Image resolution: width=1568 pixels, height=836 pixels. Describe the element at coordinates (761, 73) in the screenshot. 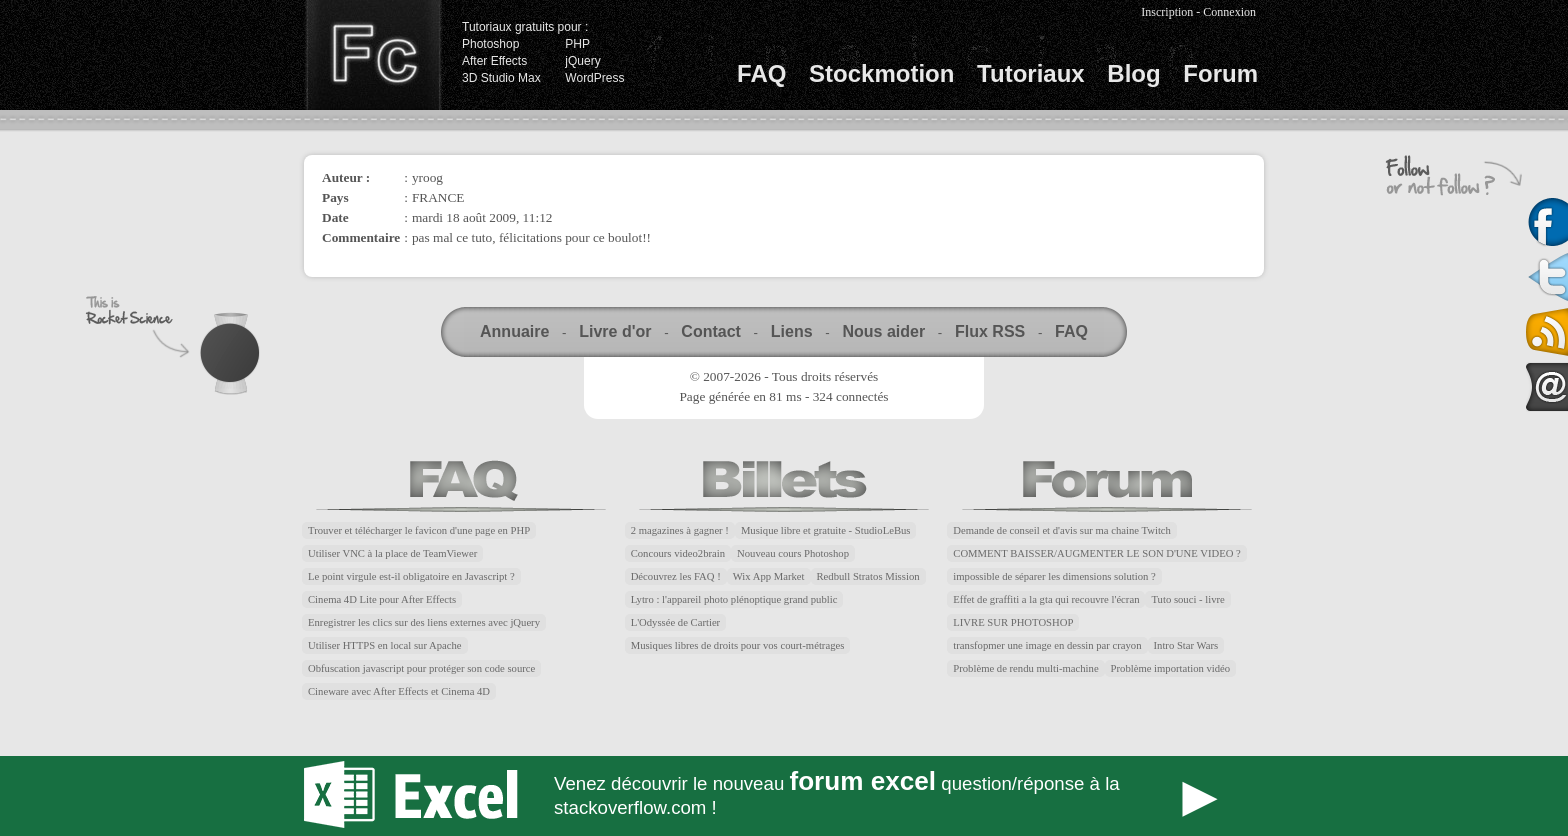

I see `FAQ` at that location.